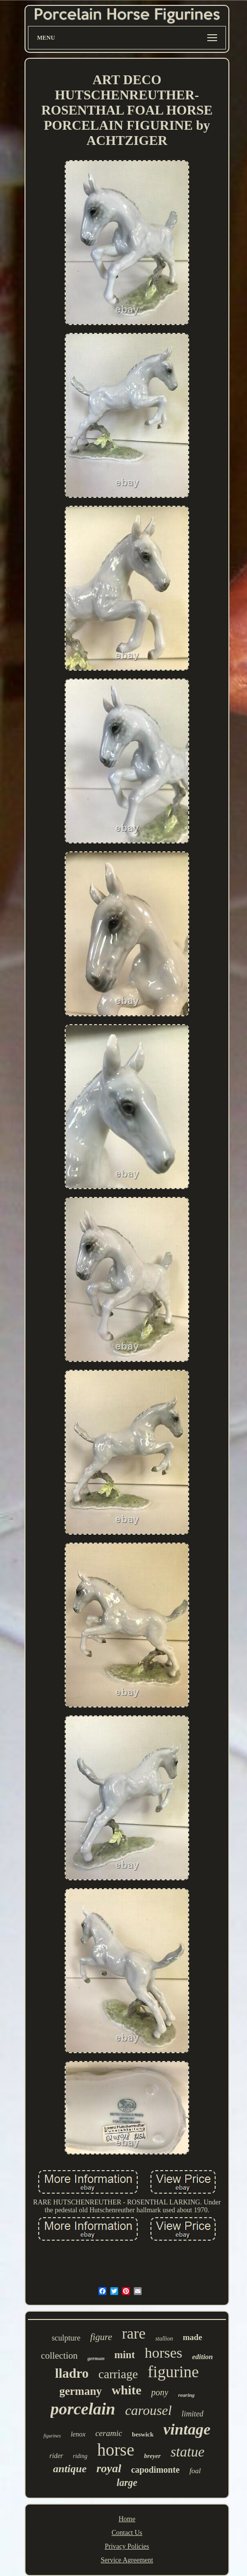  I want to click on beswick, so click(142, 2434).